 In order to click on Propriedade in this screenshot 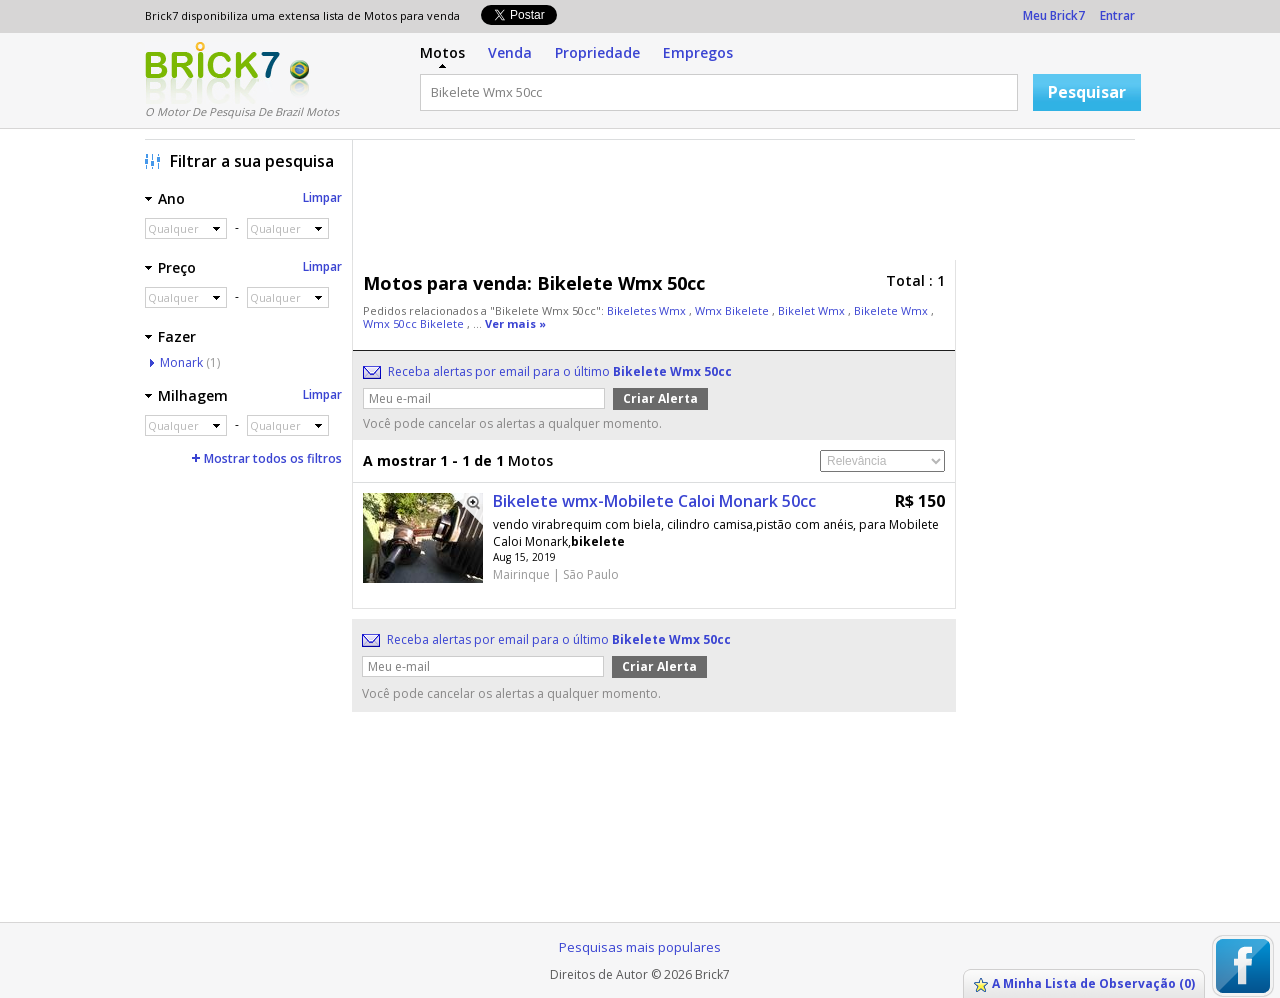, I will do `click(597, 52)`.